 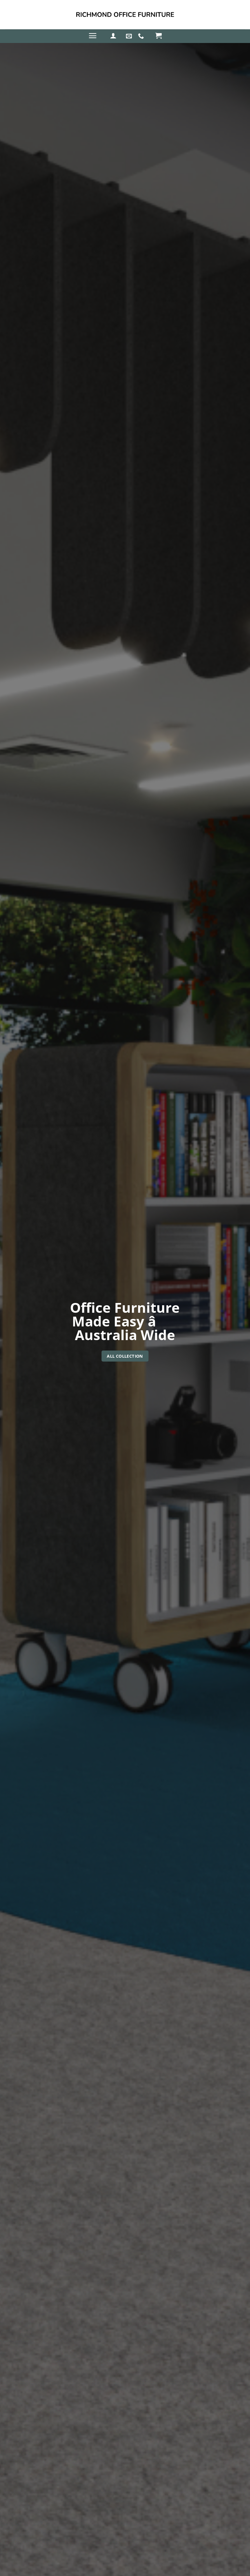 I want to click on [button], so click(x=93, y=35).